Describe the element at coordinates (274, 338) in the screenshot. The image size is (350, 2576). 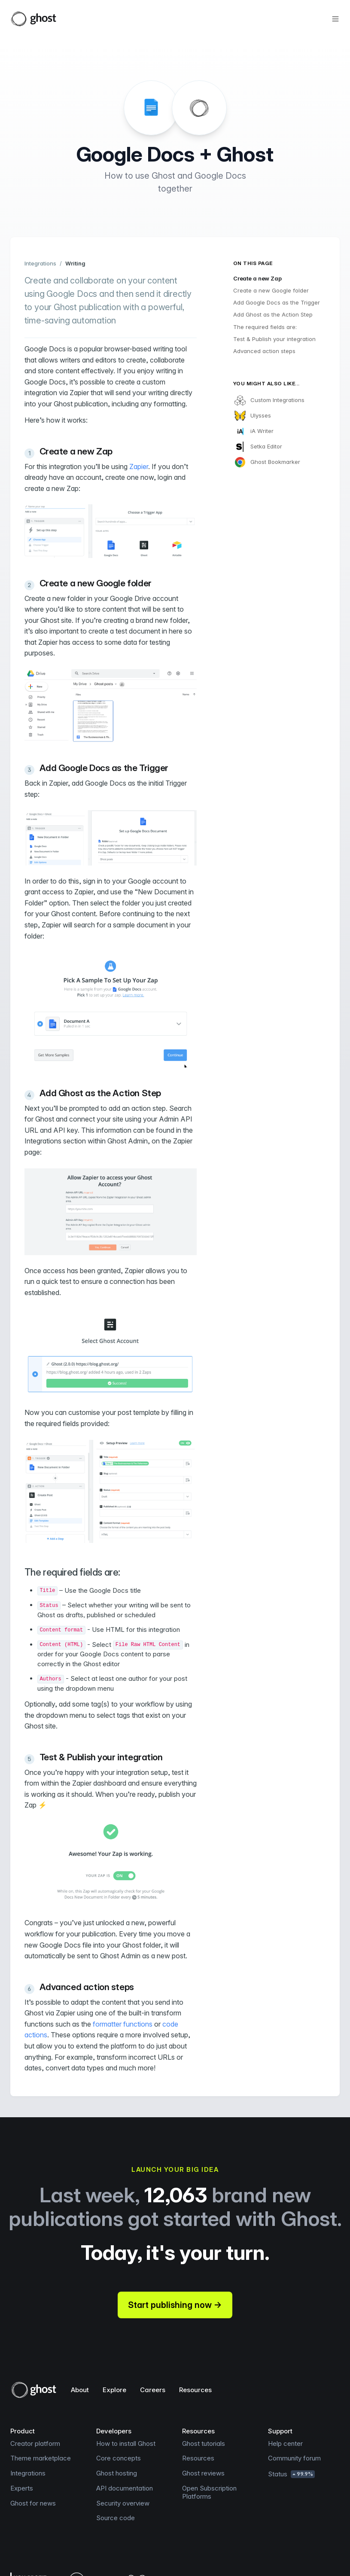
I see `Test & Publish your integration` at that location.